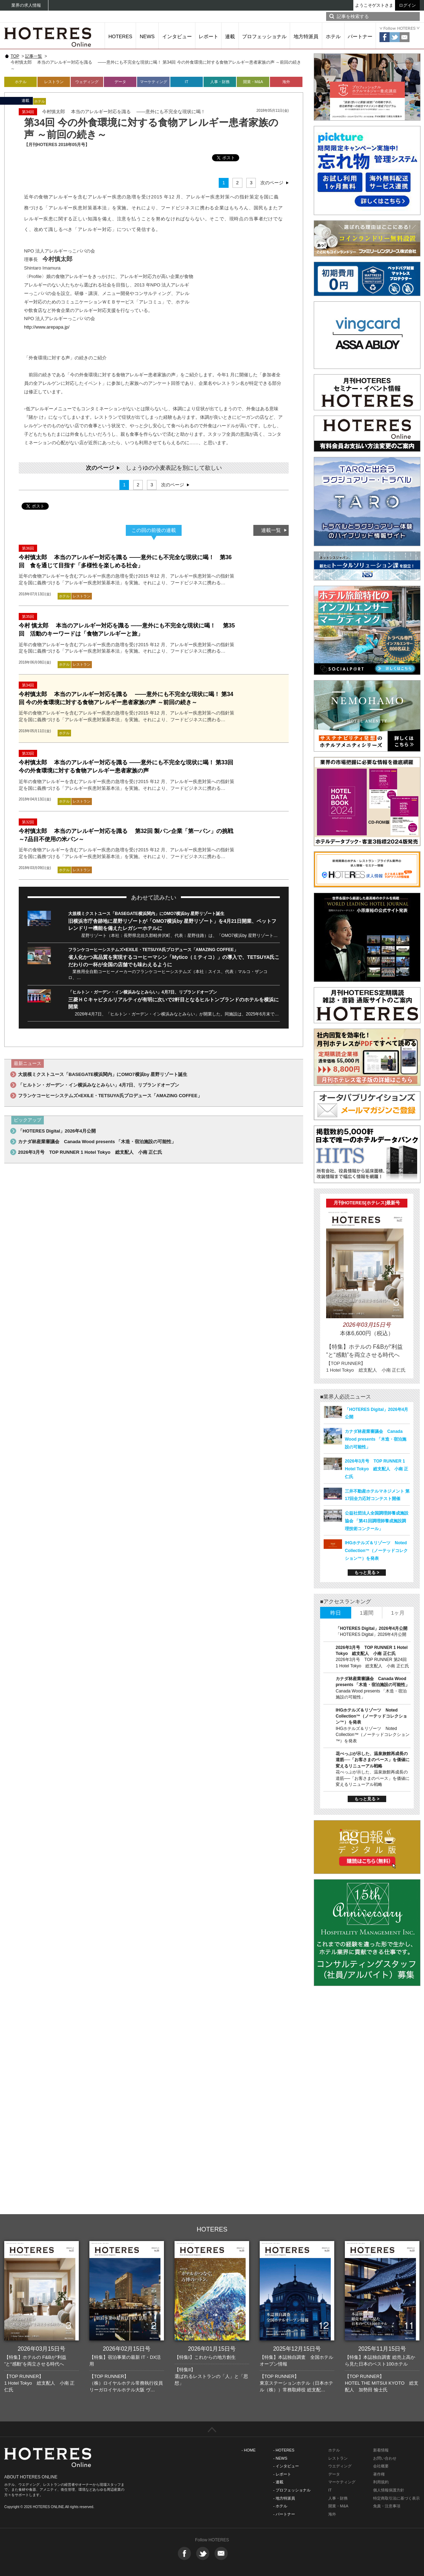 Image resolution: width=424 pixels, height=2576 pixels. What do you see at coordinates (284, 2514) in the screenshot?
I see `- パートナー` at bounding box center [284, 2514].